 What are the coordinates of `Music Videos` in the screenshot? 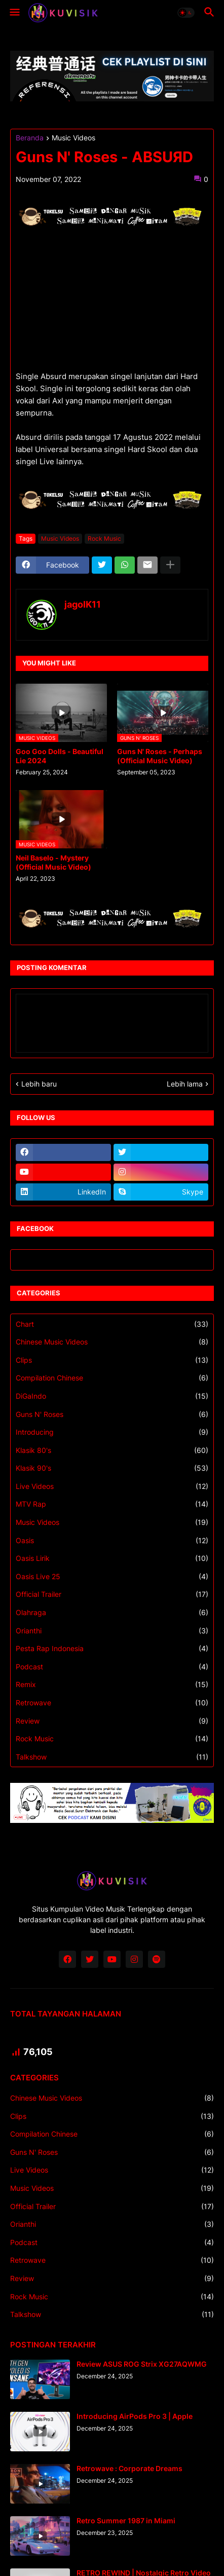 It's located at (73, 138).